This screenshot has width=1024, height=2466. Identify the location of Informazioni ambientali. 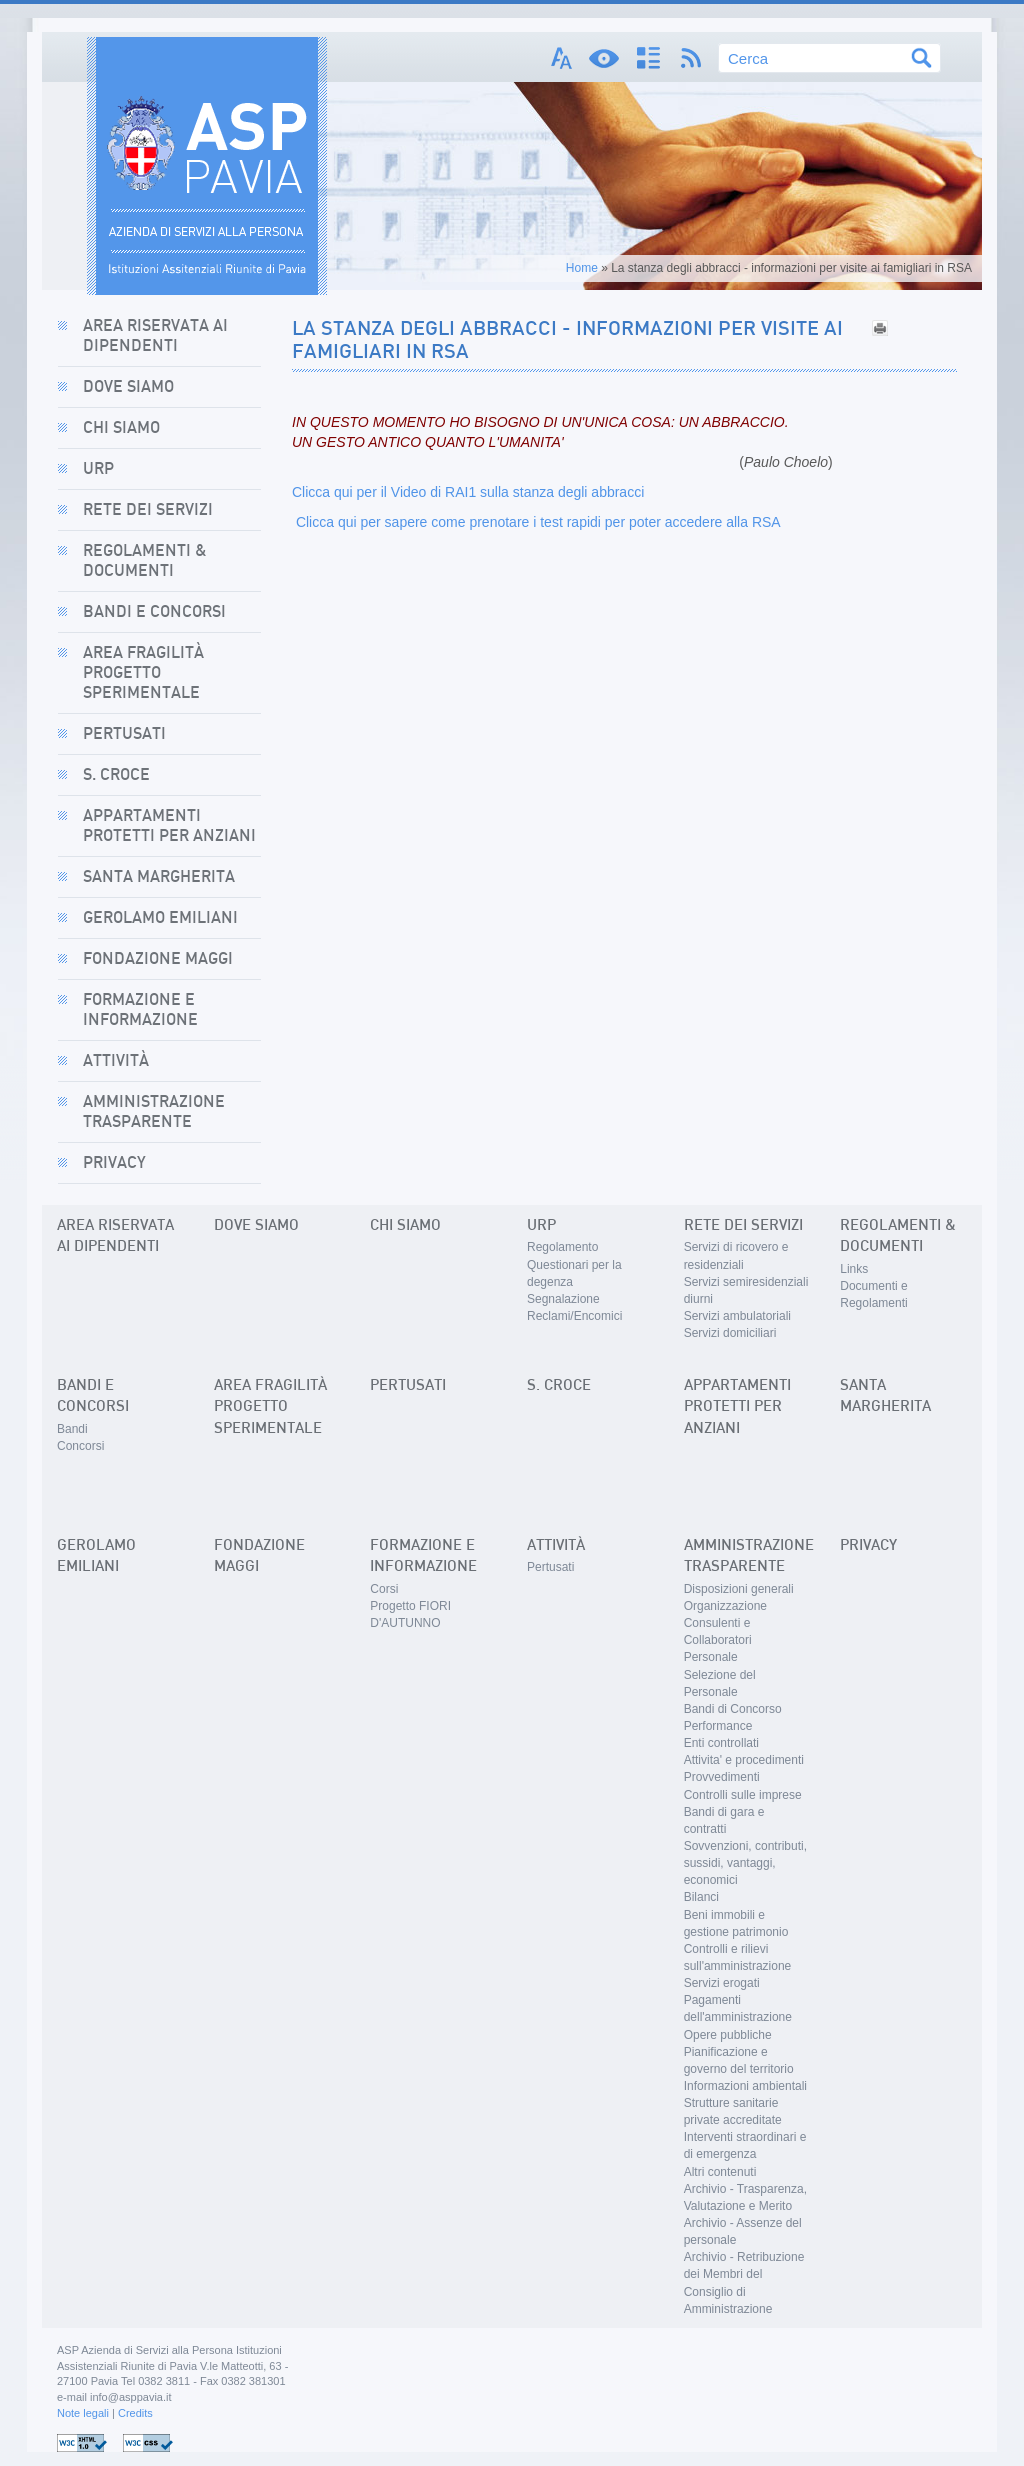
(745, 2086).